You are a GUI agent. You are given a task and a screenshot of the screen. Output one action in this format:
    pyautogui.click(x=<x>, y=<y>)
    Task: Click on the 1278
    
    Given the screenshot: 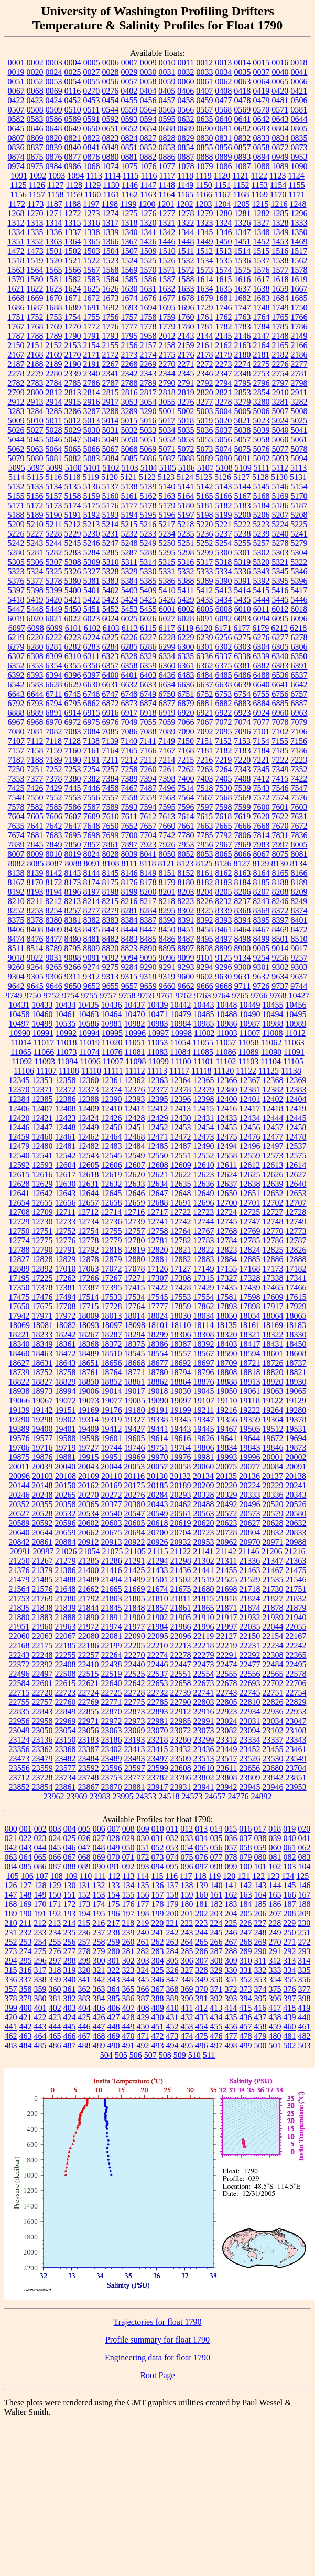 What is the action you would take?
    pyautogui.click(x=186, y=213)
    